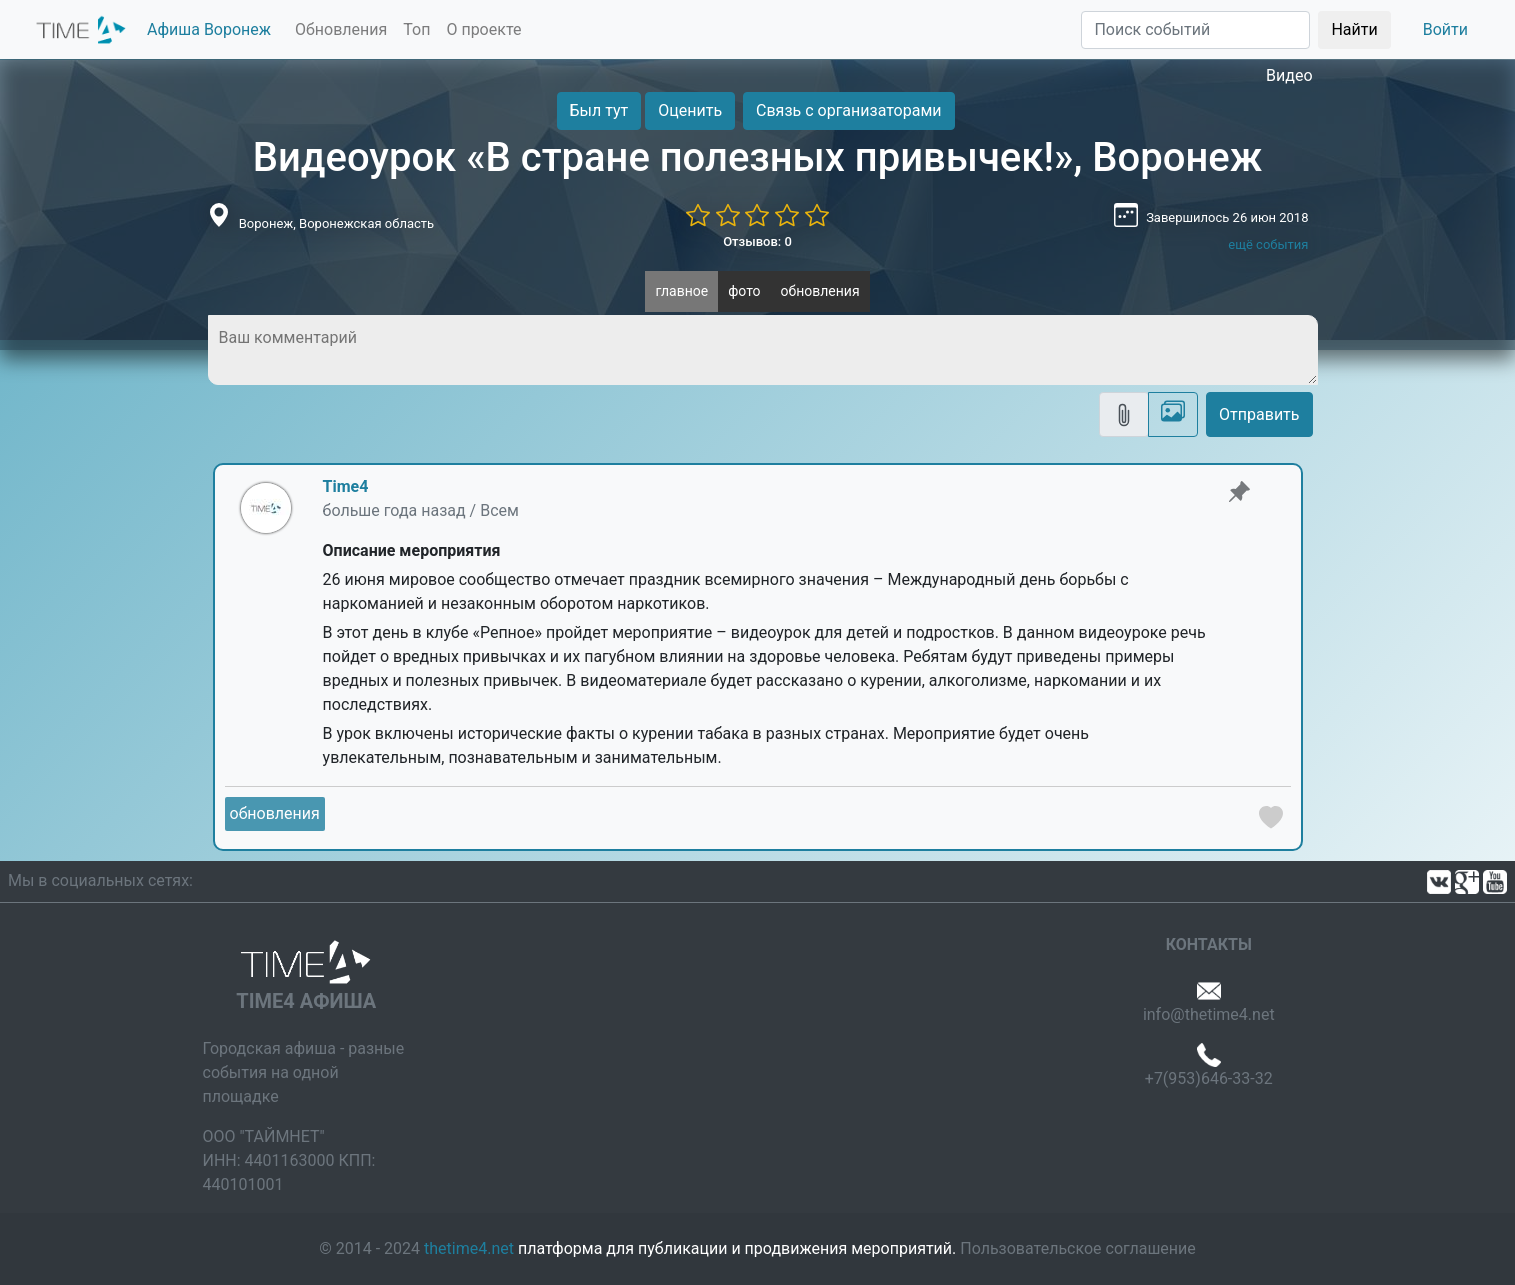 This screenshot has height=1285, width=1515. I want to click on ещё события, so click(1268, 244).